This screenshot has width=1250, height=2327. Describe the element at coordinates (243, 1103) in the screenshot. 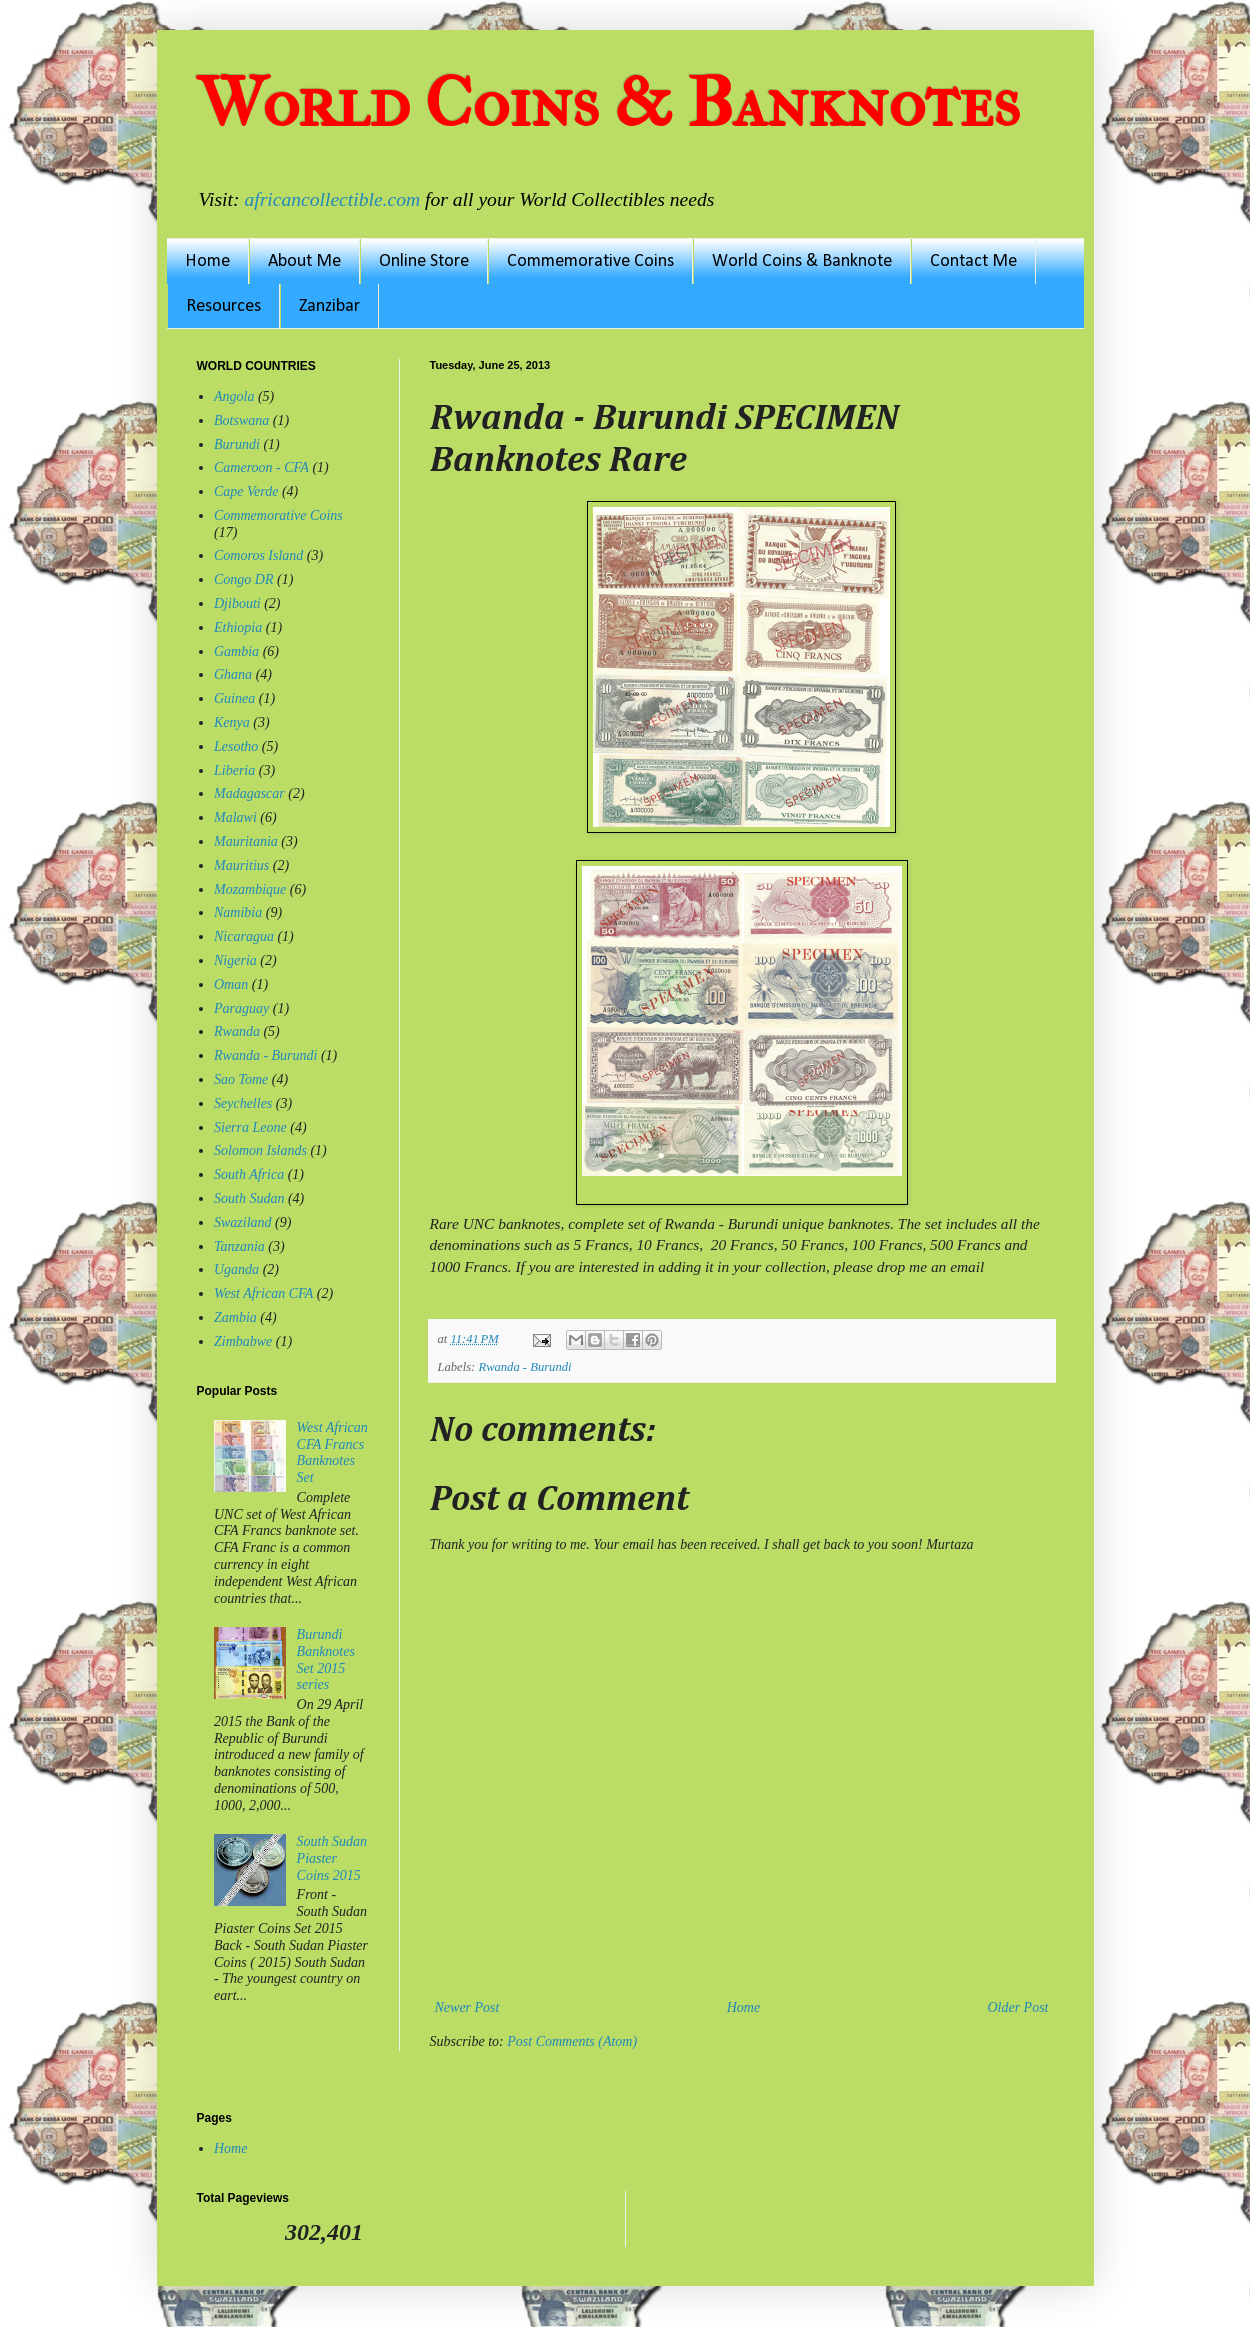

I see `Seychelles` at that location.